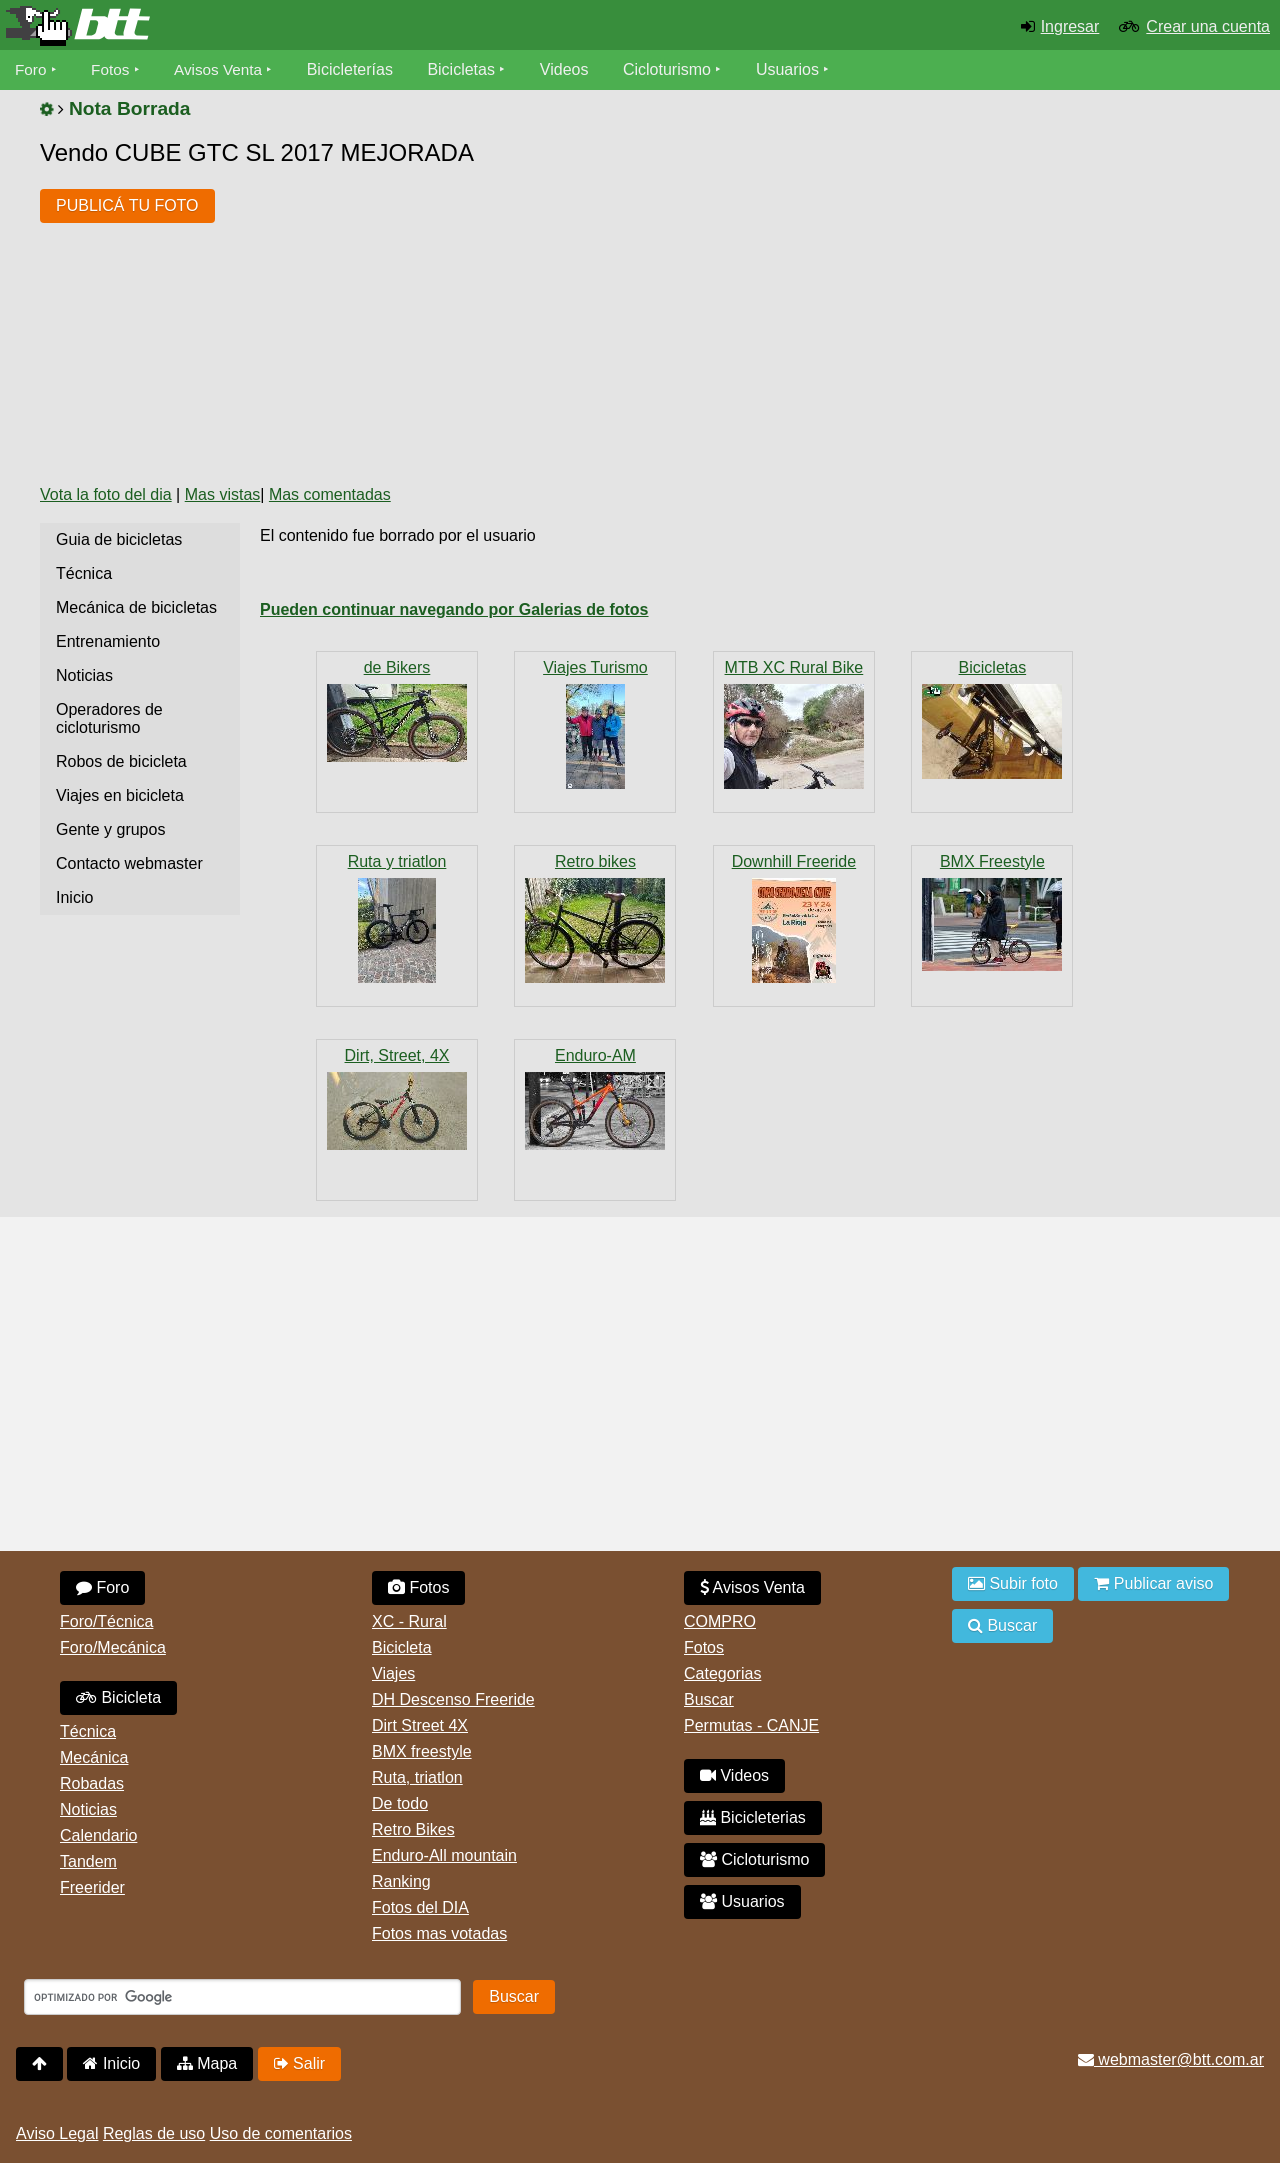 The image size is (1280, 2163). I want to click on Bicicleterías, so click(358, 69).